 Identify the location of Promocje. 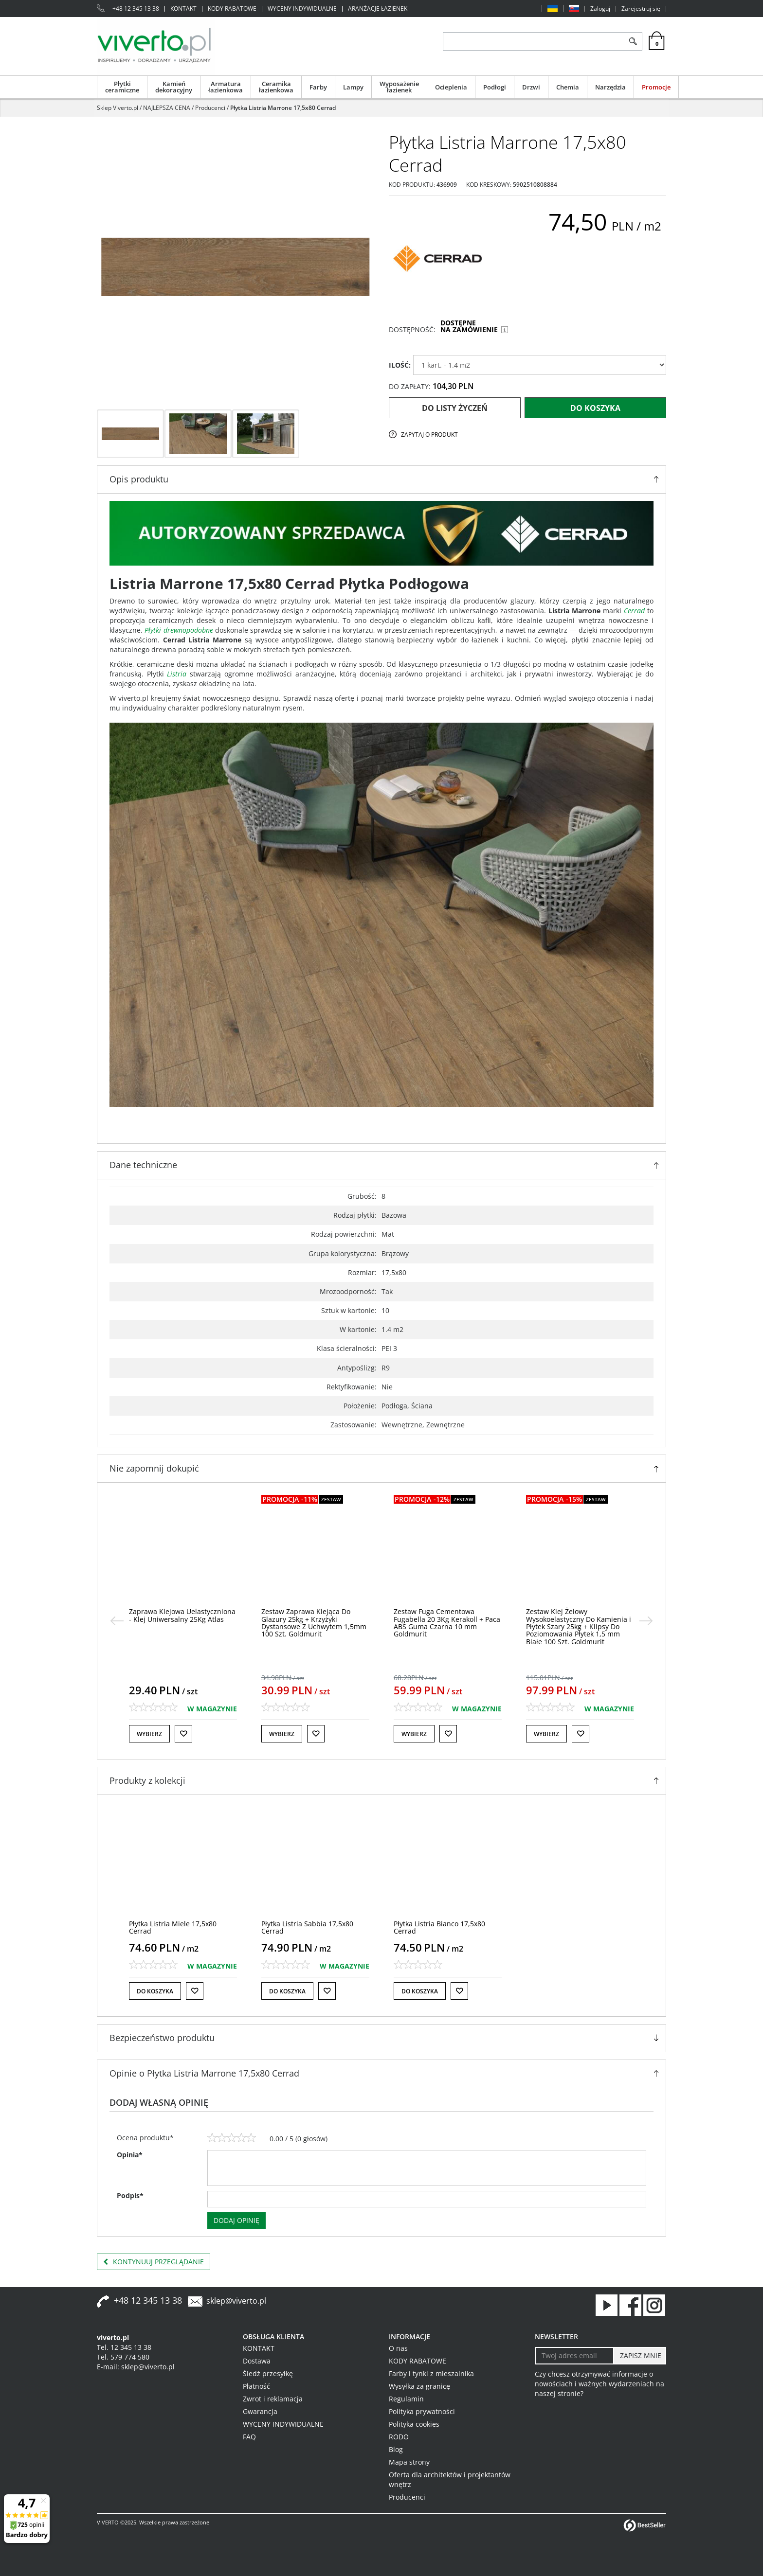
(656, 87).